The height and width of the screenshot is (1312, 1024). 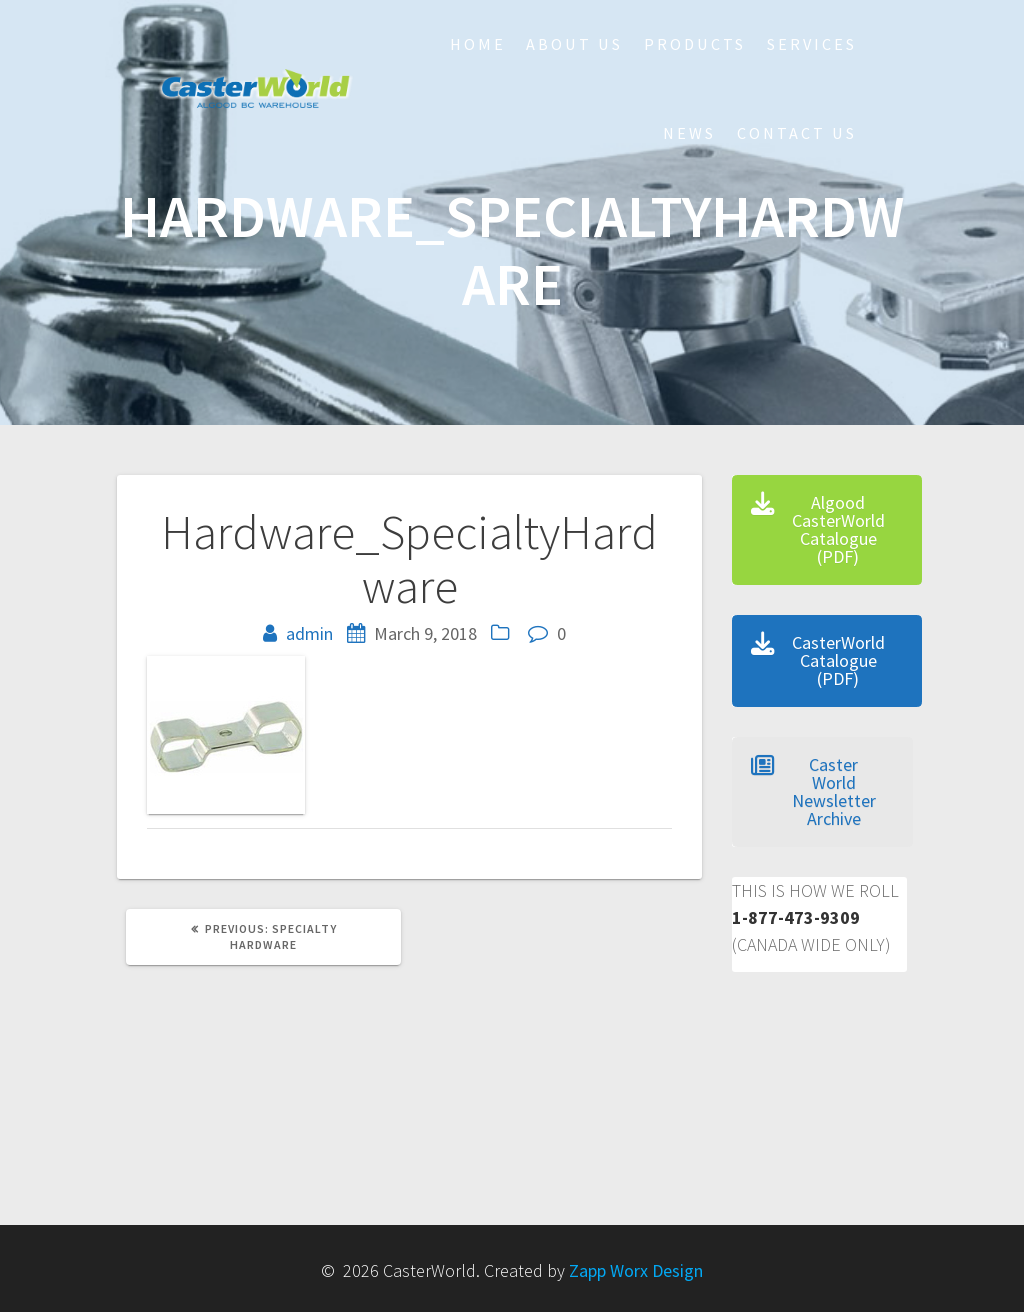 What do you see at coordinates (478, 44) in the screenshot?
I see `HOME` at bounding box center [478, 44].